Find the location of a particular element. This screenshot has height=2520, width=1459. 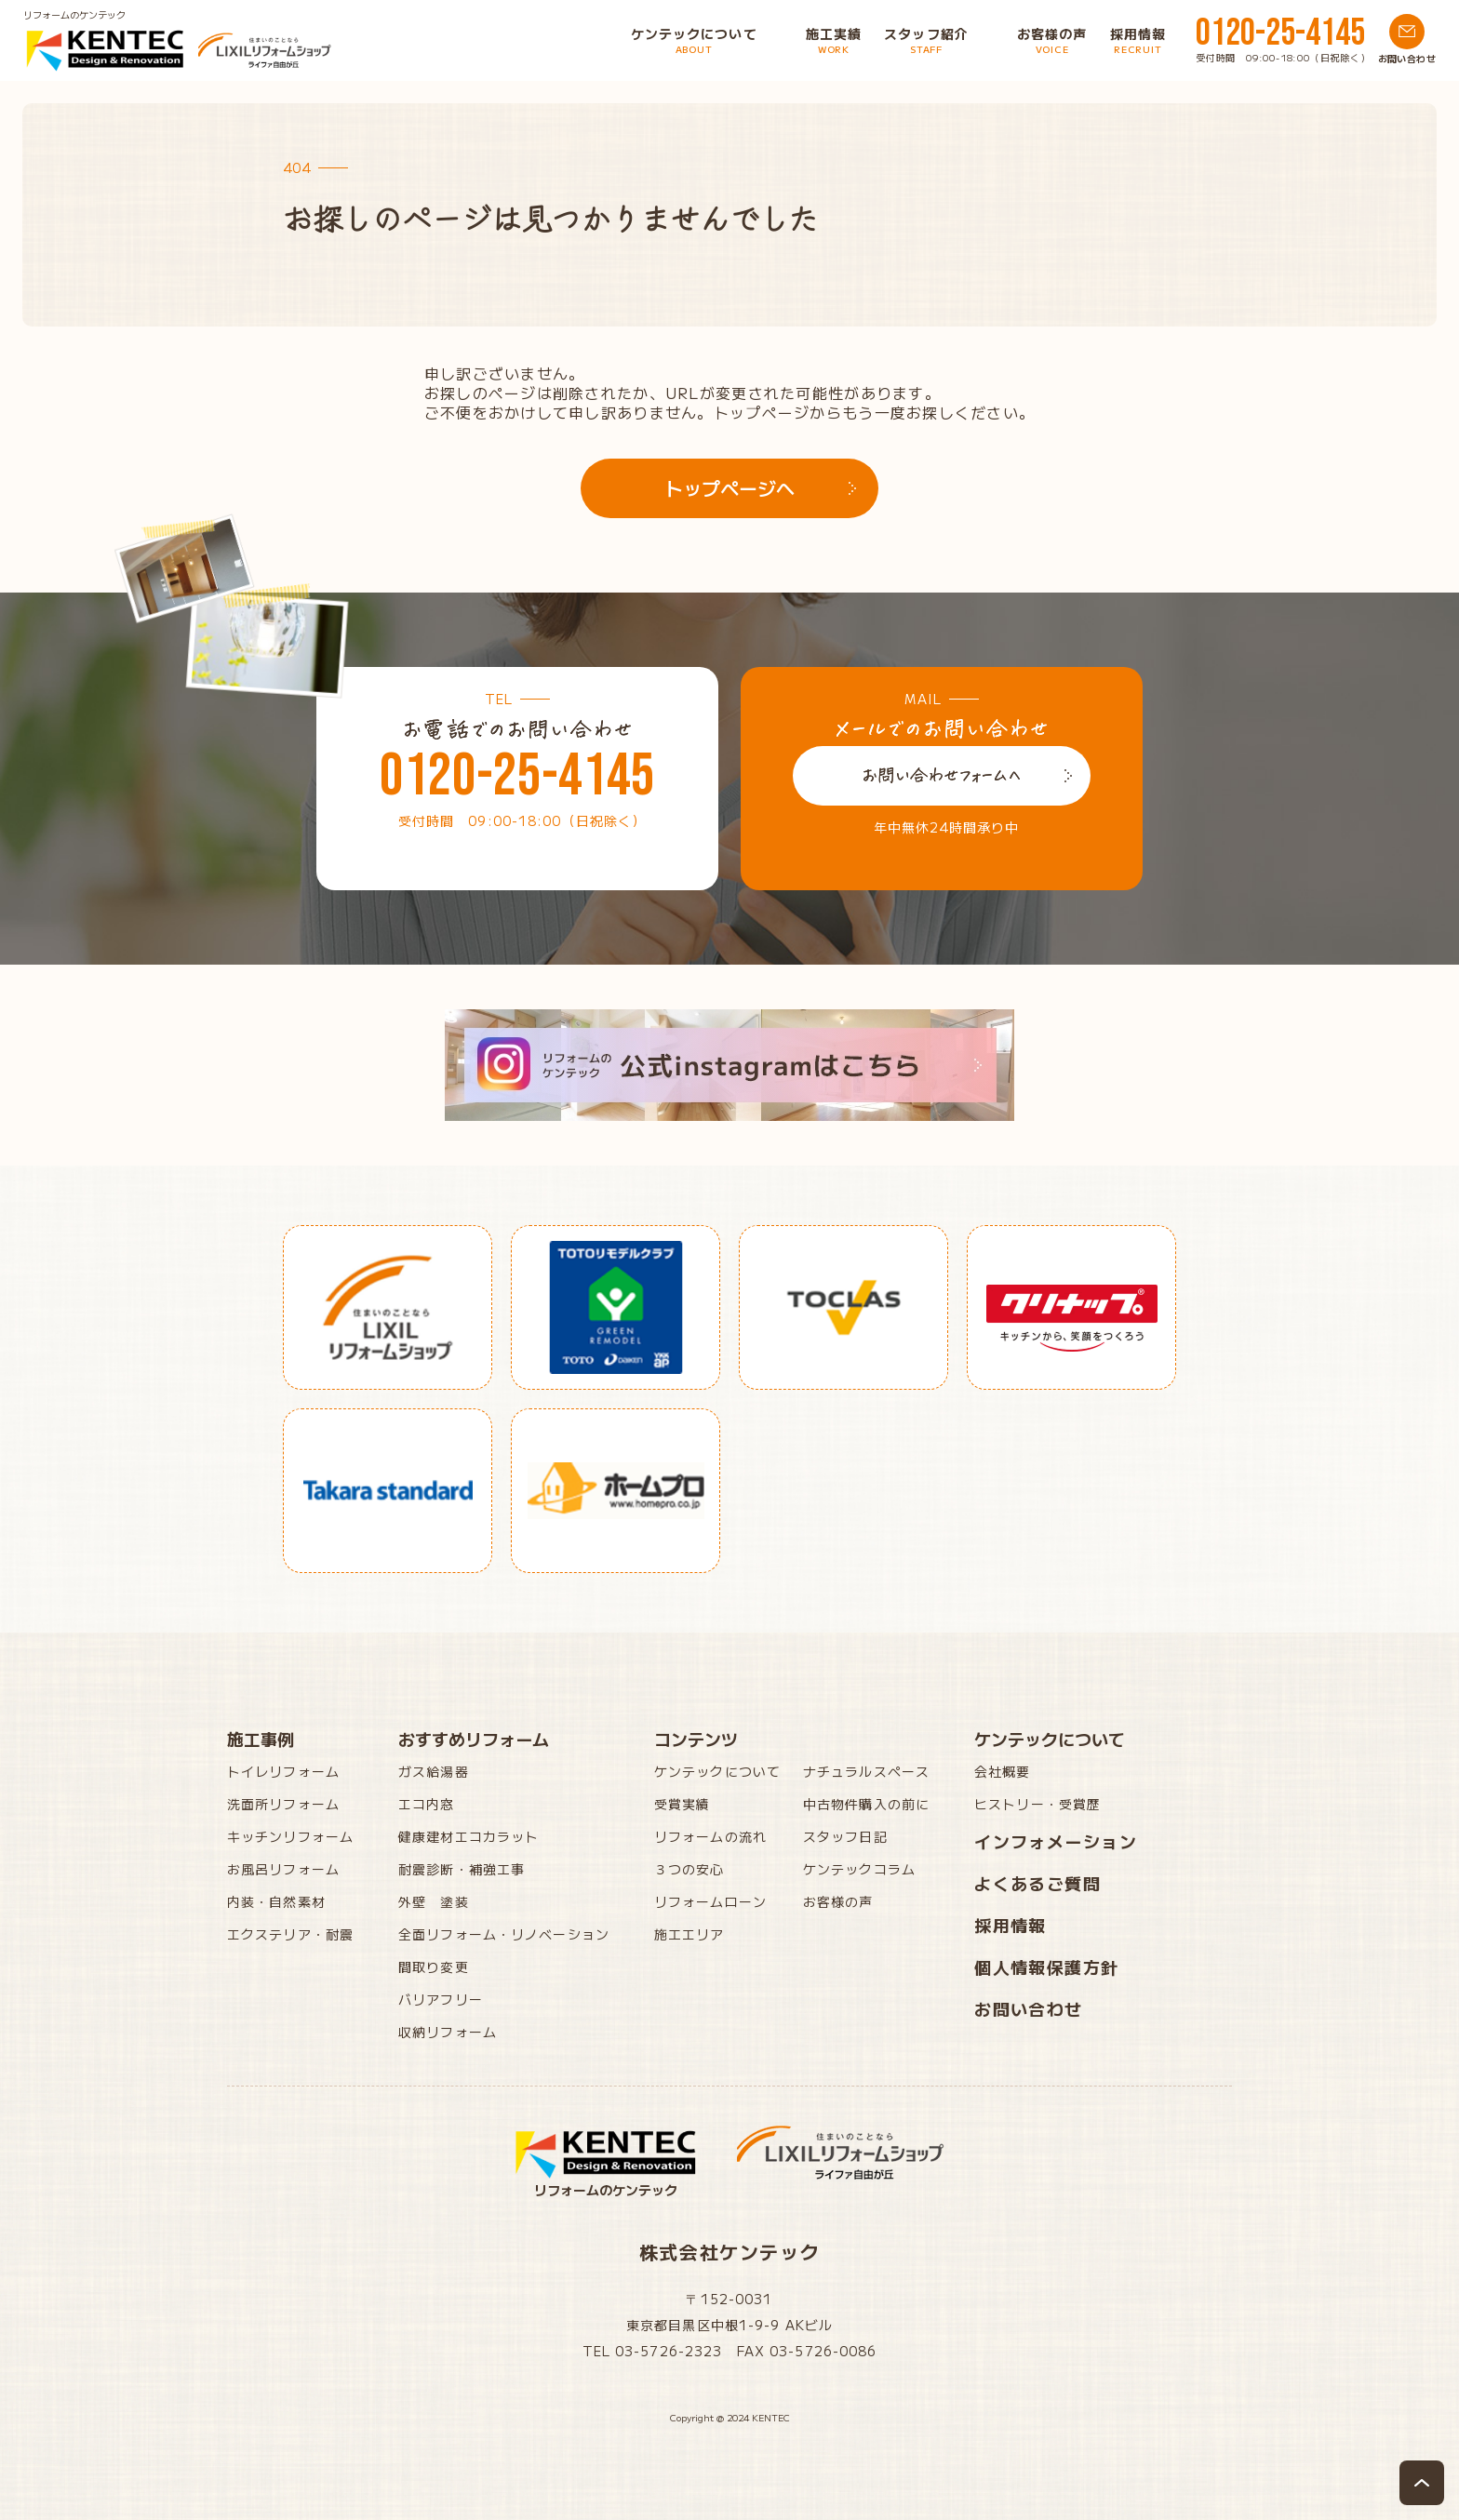

健康建材エコカラット is located at coordinates (468, 1836).